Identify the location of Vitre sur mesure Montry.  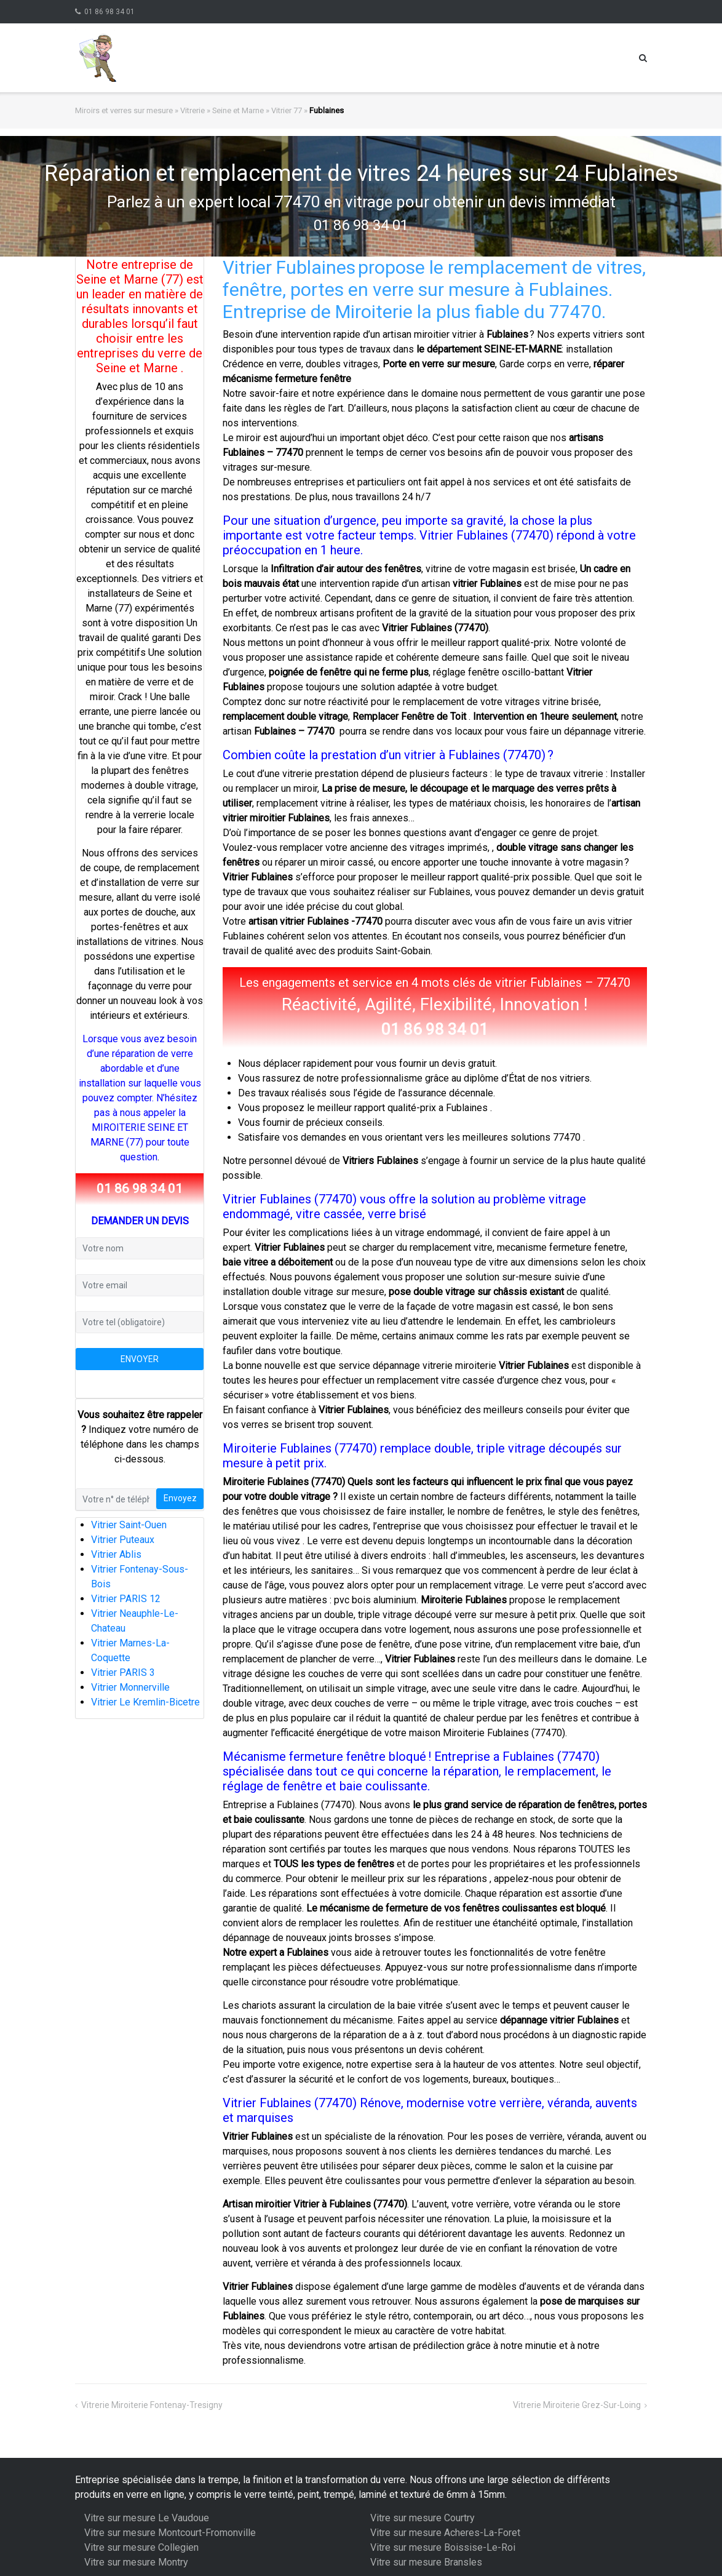
(136, 2562).